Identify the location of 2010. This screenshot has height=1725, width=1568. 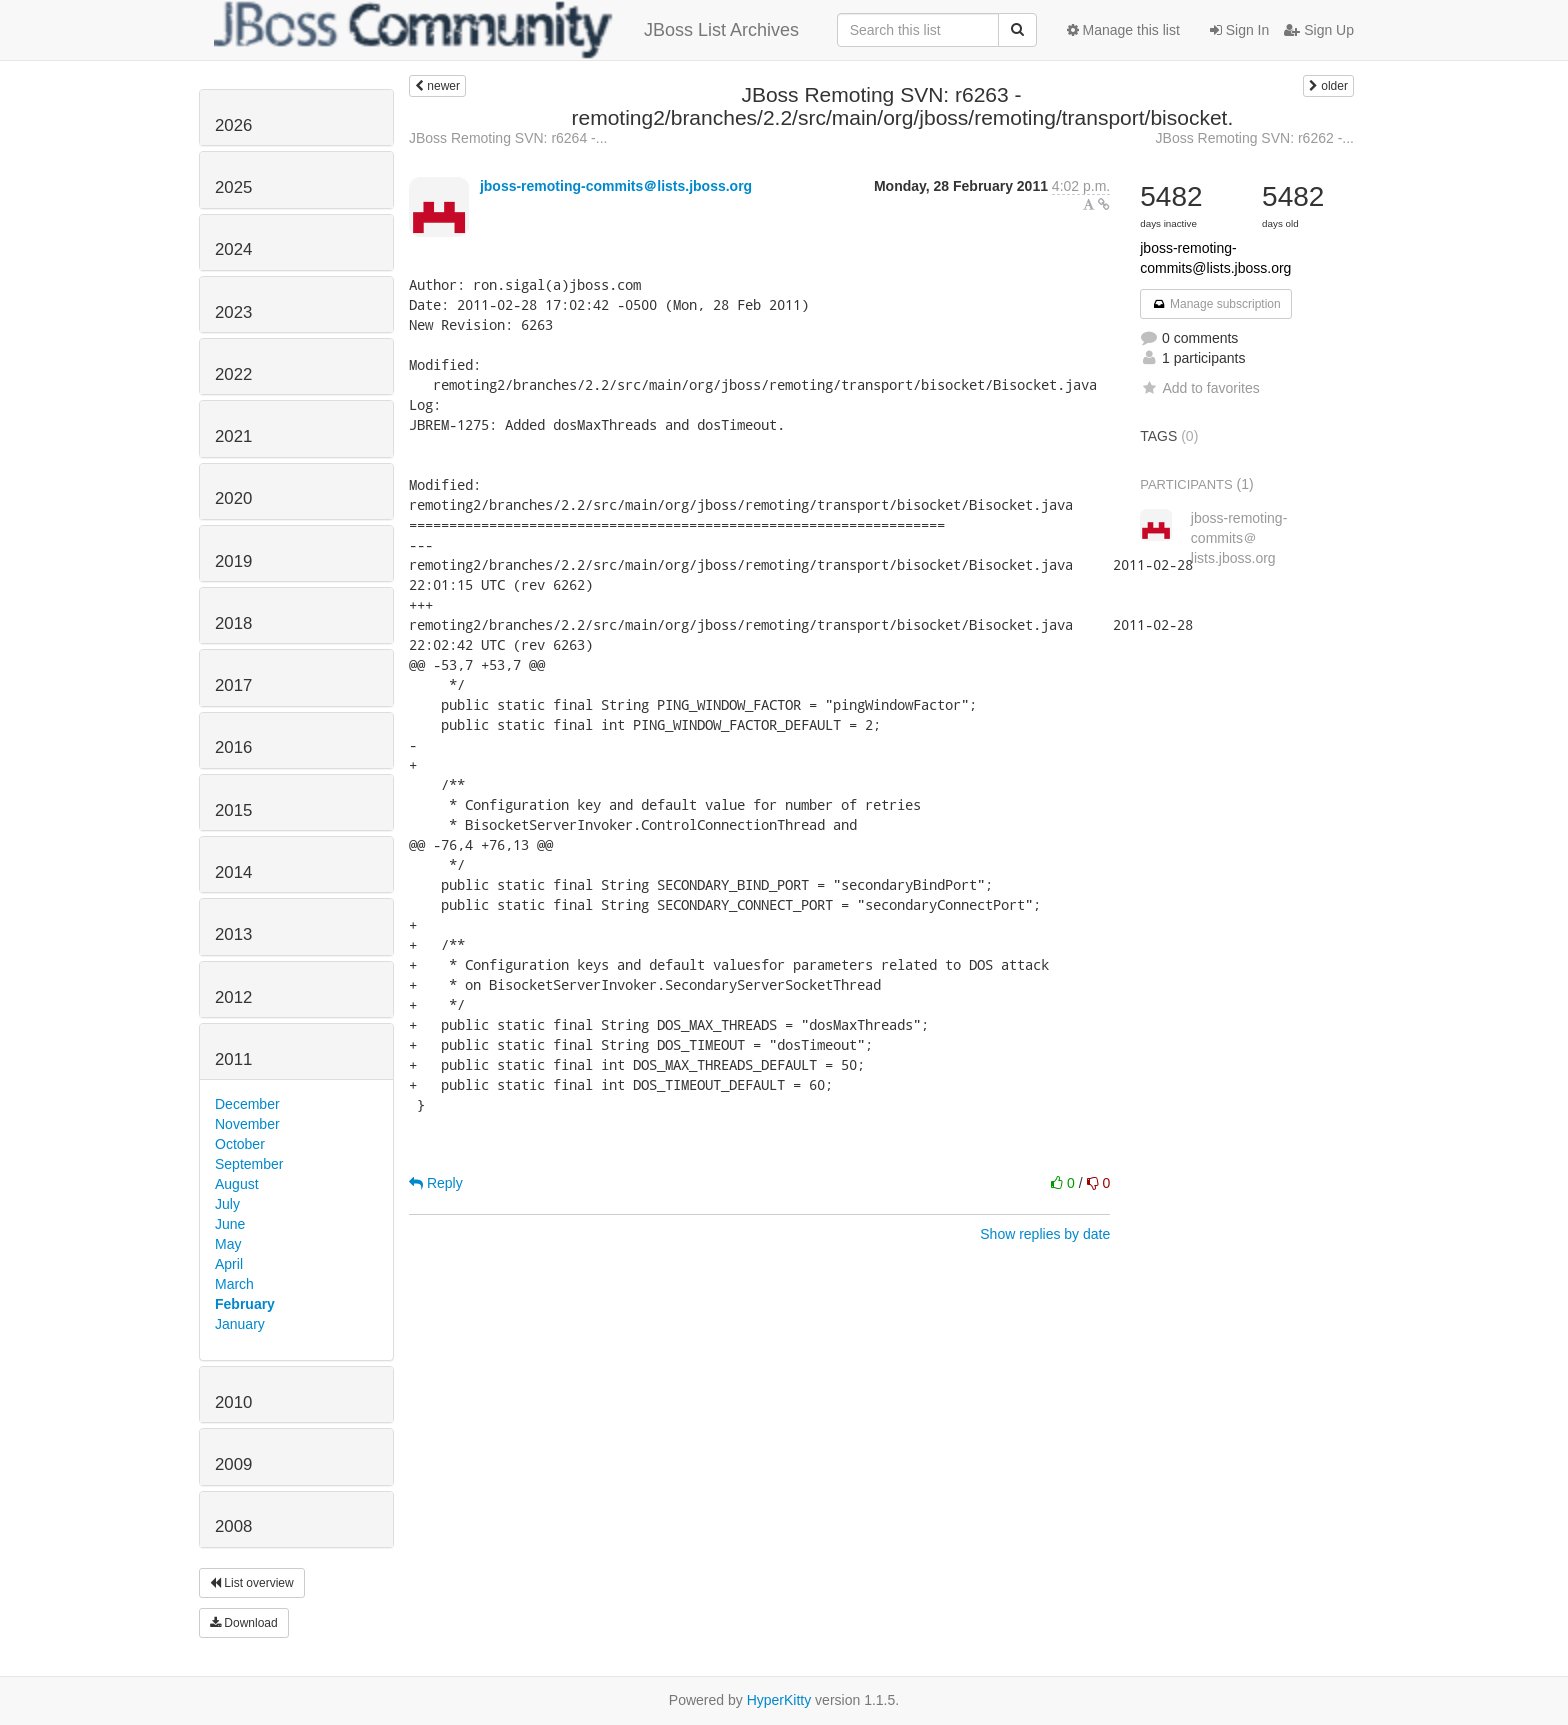
(233, 1402).